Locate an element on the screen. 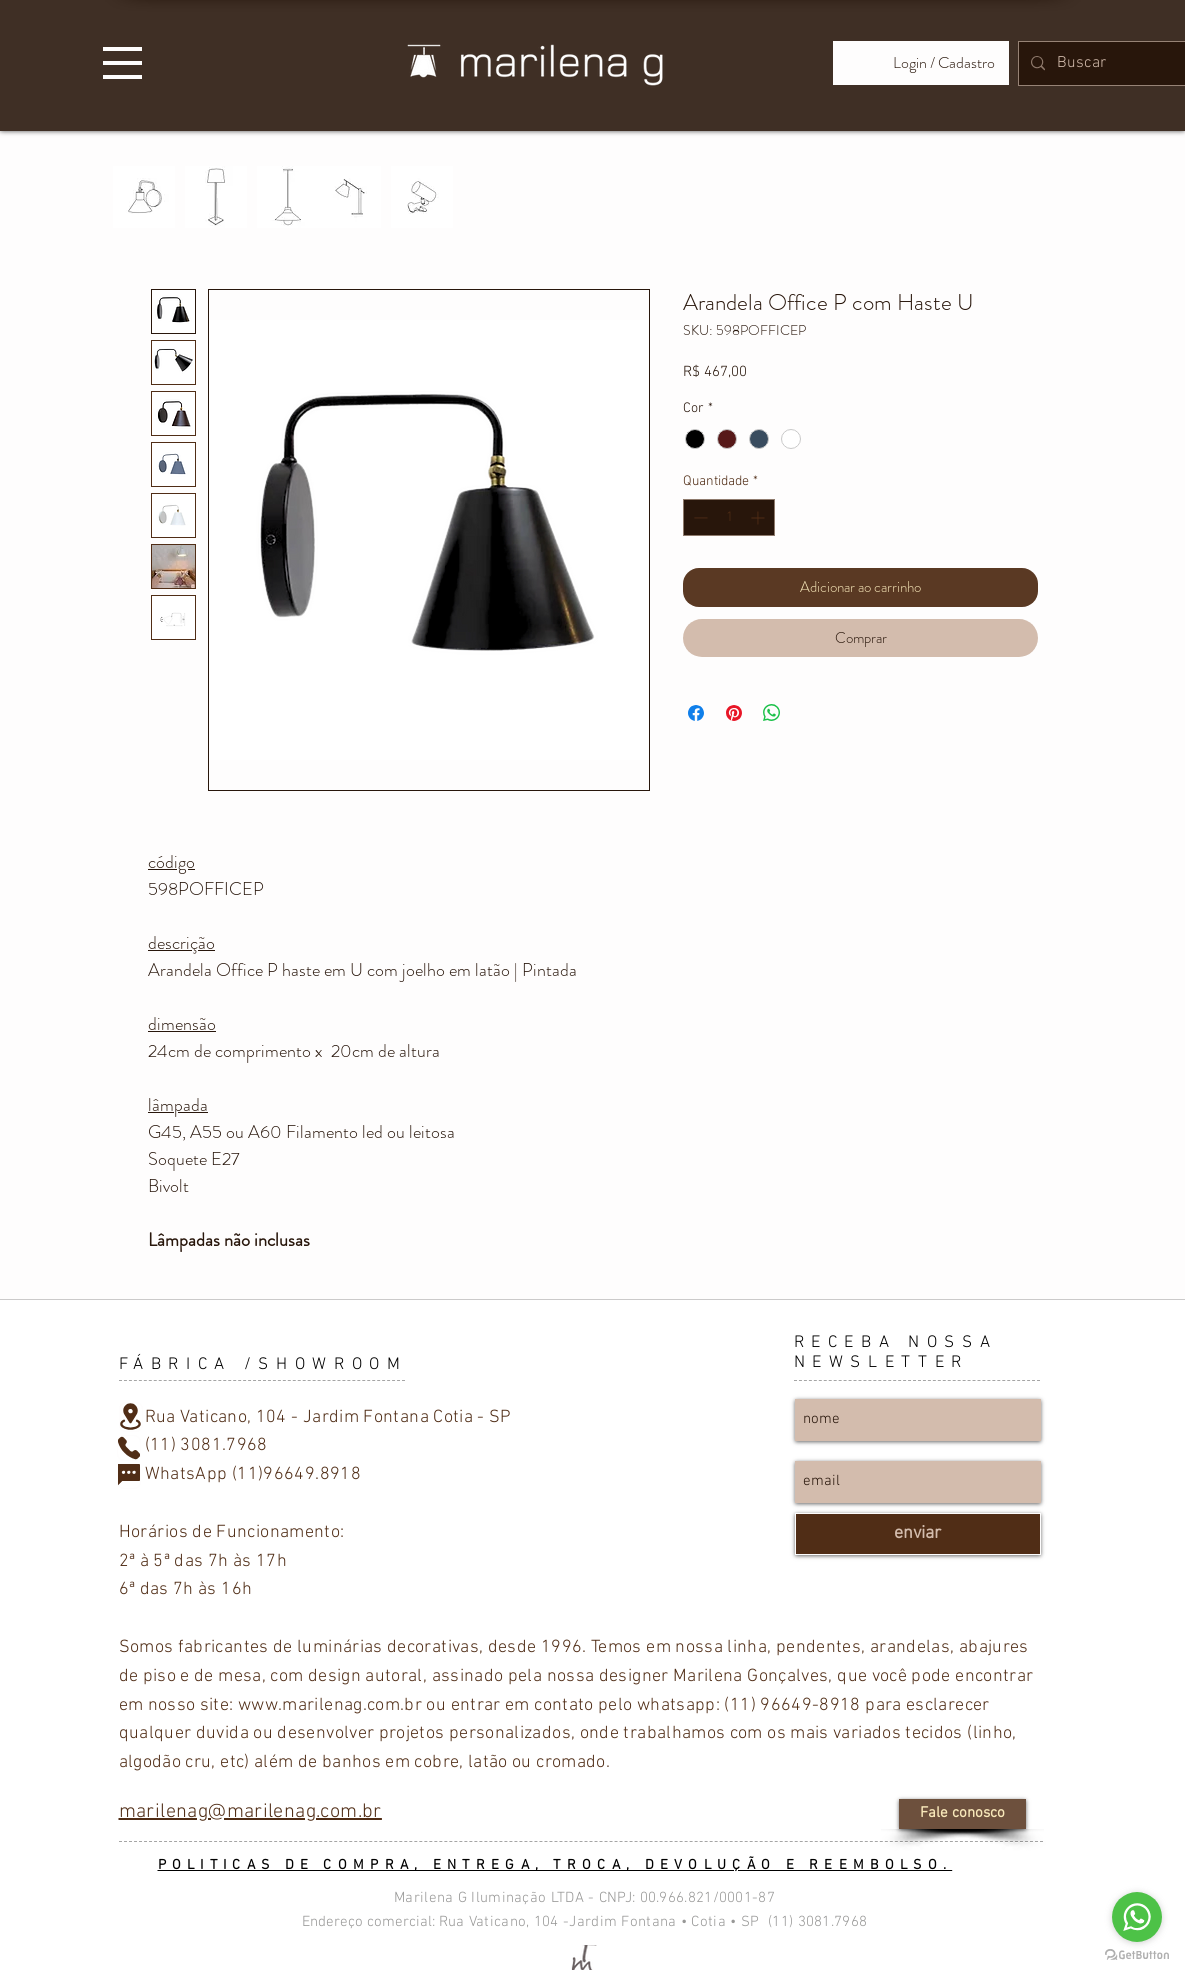 This screenshot has width=1185, height=1976. [Compartilhar no WhatsApp] is located at coordinates (772, 713).